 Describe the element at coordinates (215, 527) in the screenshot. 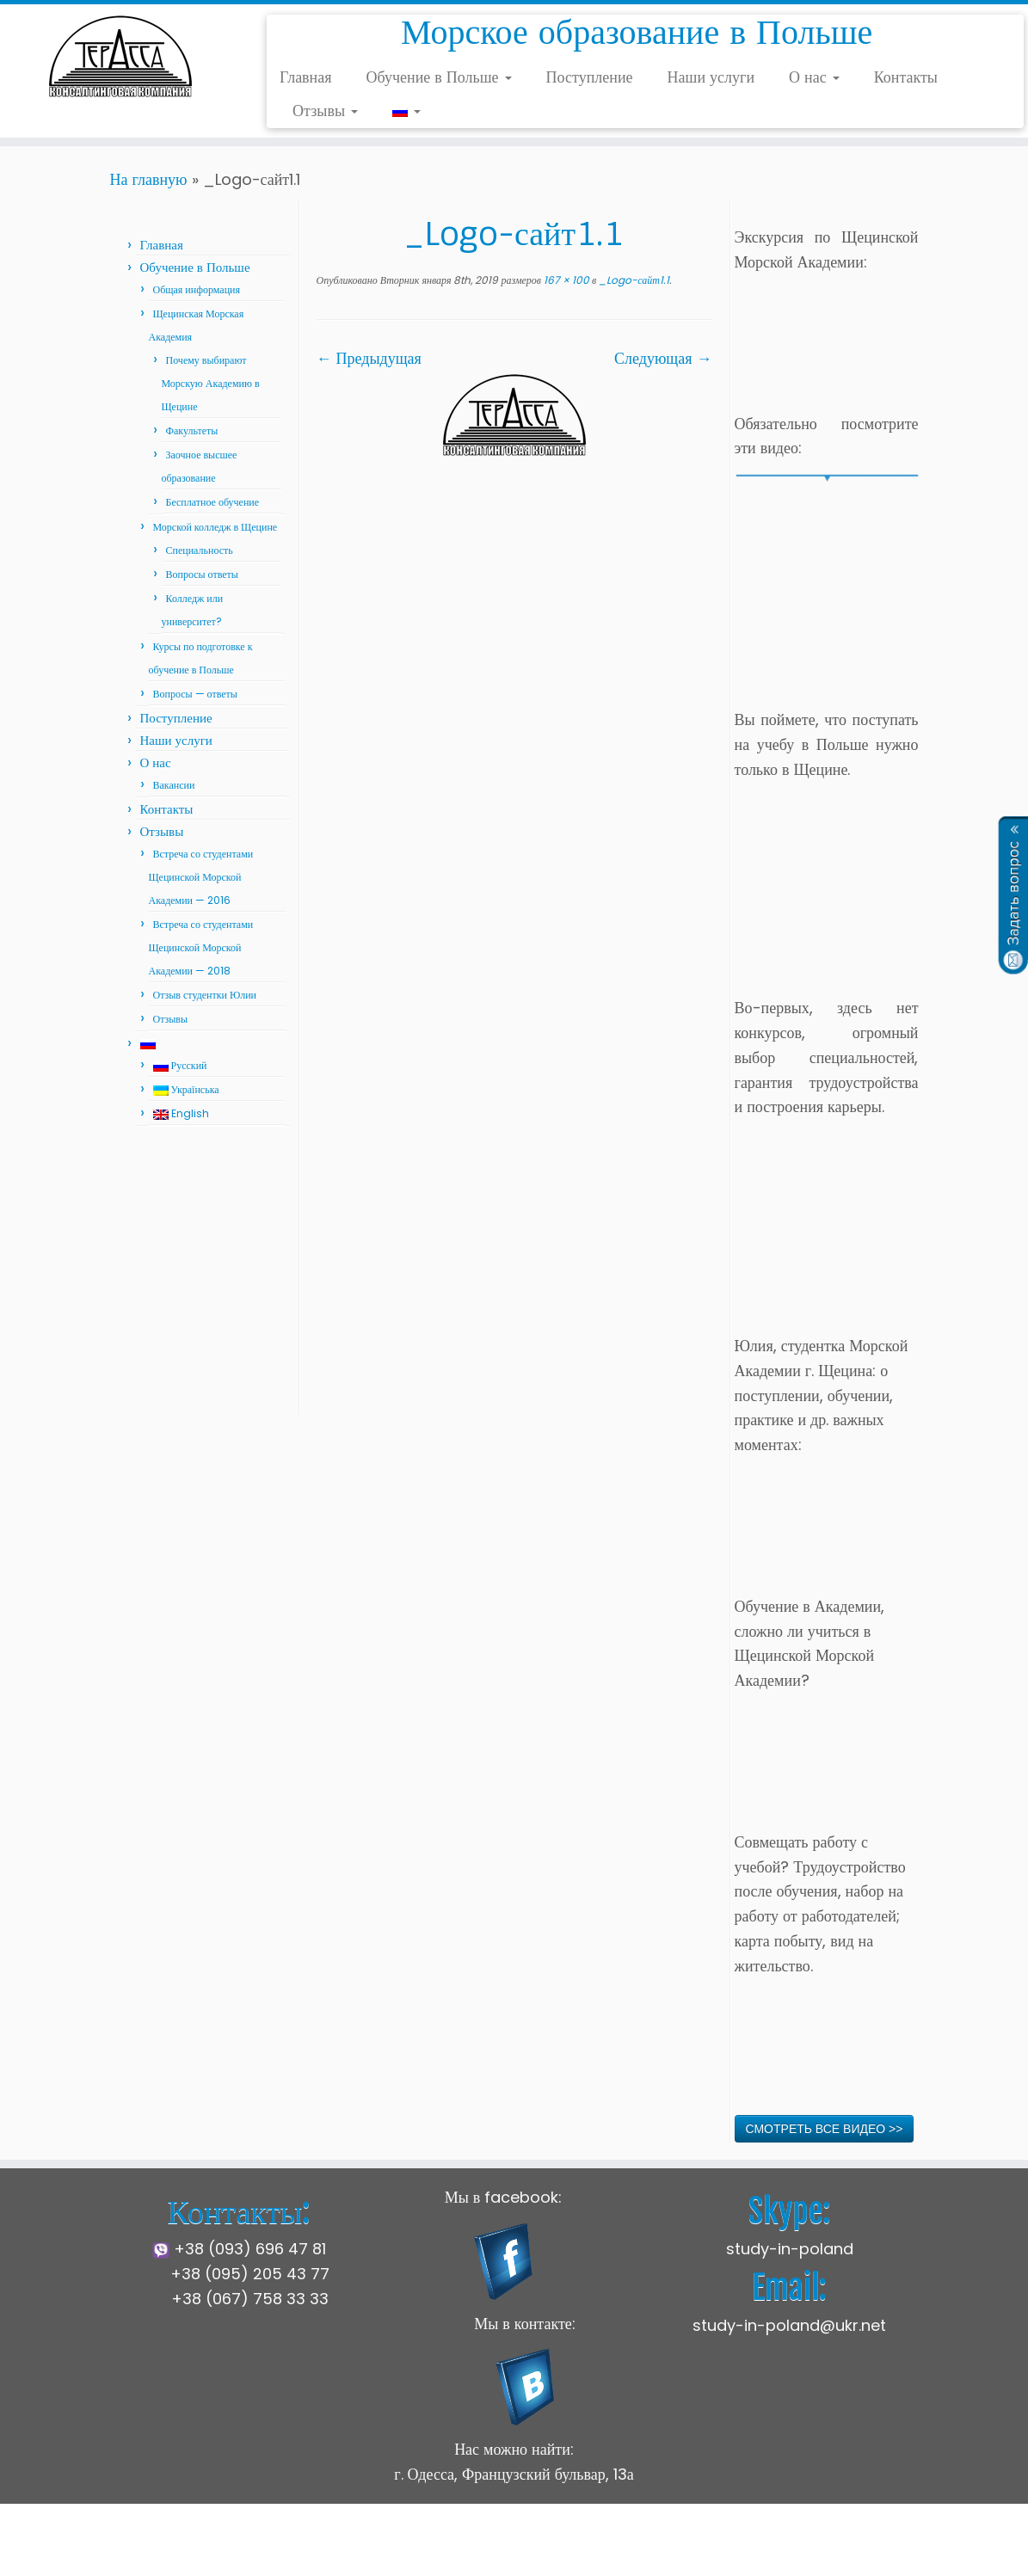

I see `Морской колледж в Щецине` at that location.